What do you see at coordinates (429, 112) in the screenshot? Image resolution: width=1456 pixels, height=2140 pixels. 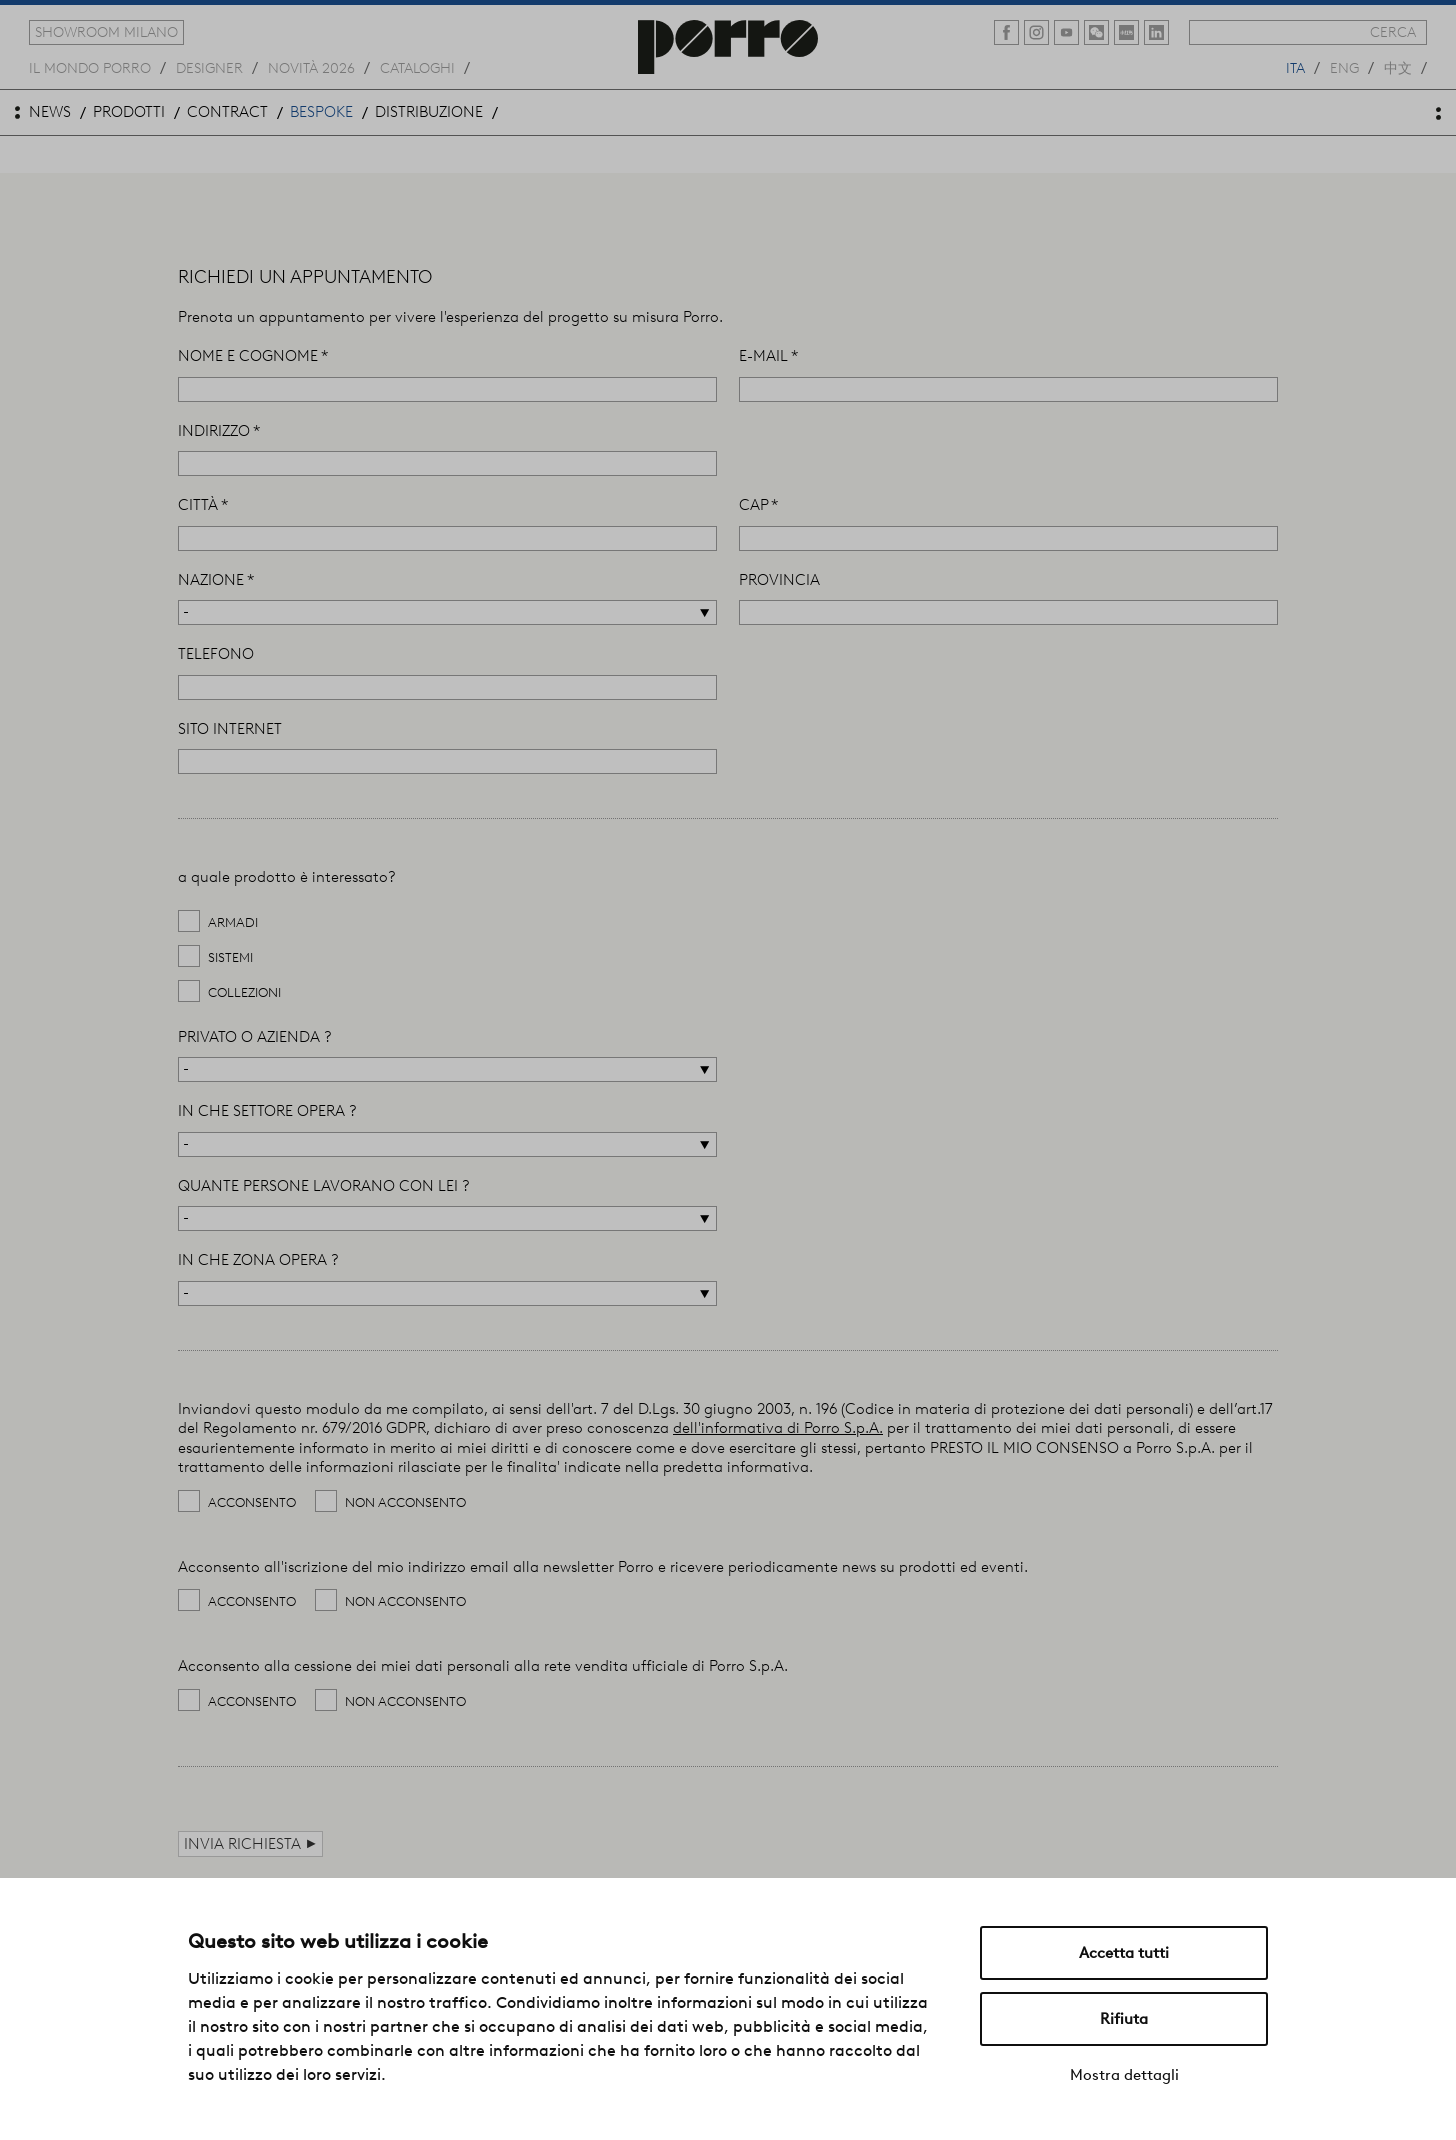 I see `distribuzione` at bounding box center [429, 112].